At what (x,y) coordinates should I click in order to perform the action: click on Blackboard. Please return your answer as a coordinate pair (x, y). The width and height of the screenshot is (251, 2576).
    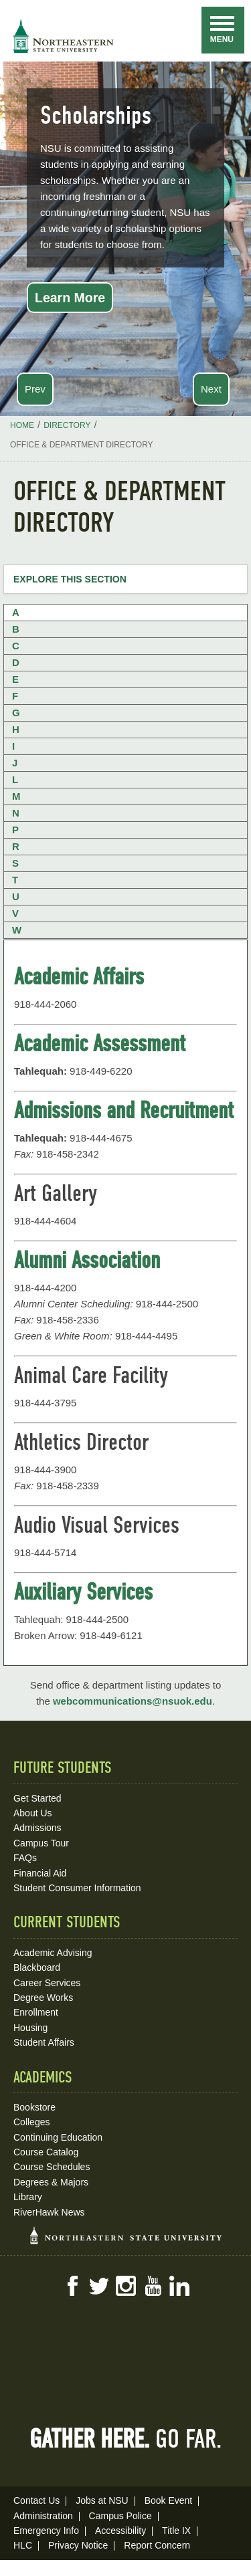
    Looking at the image, I should click on (36, 1967).